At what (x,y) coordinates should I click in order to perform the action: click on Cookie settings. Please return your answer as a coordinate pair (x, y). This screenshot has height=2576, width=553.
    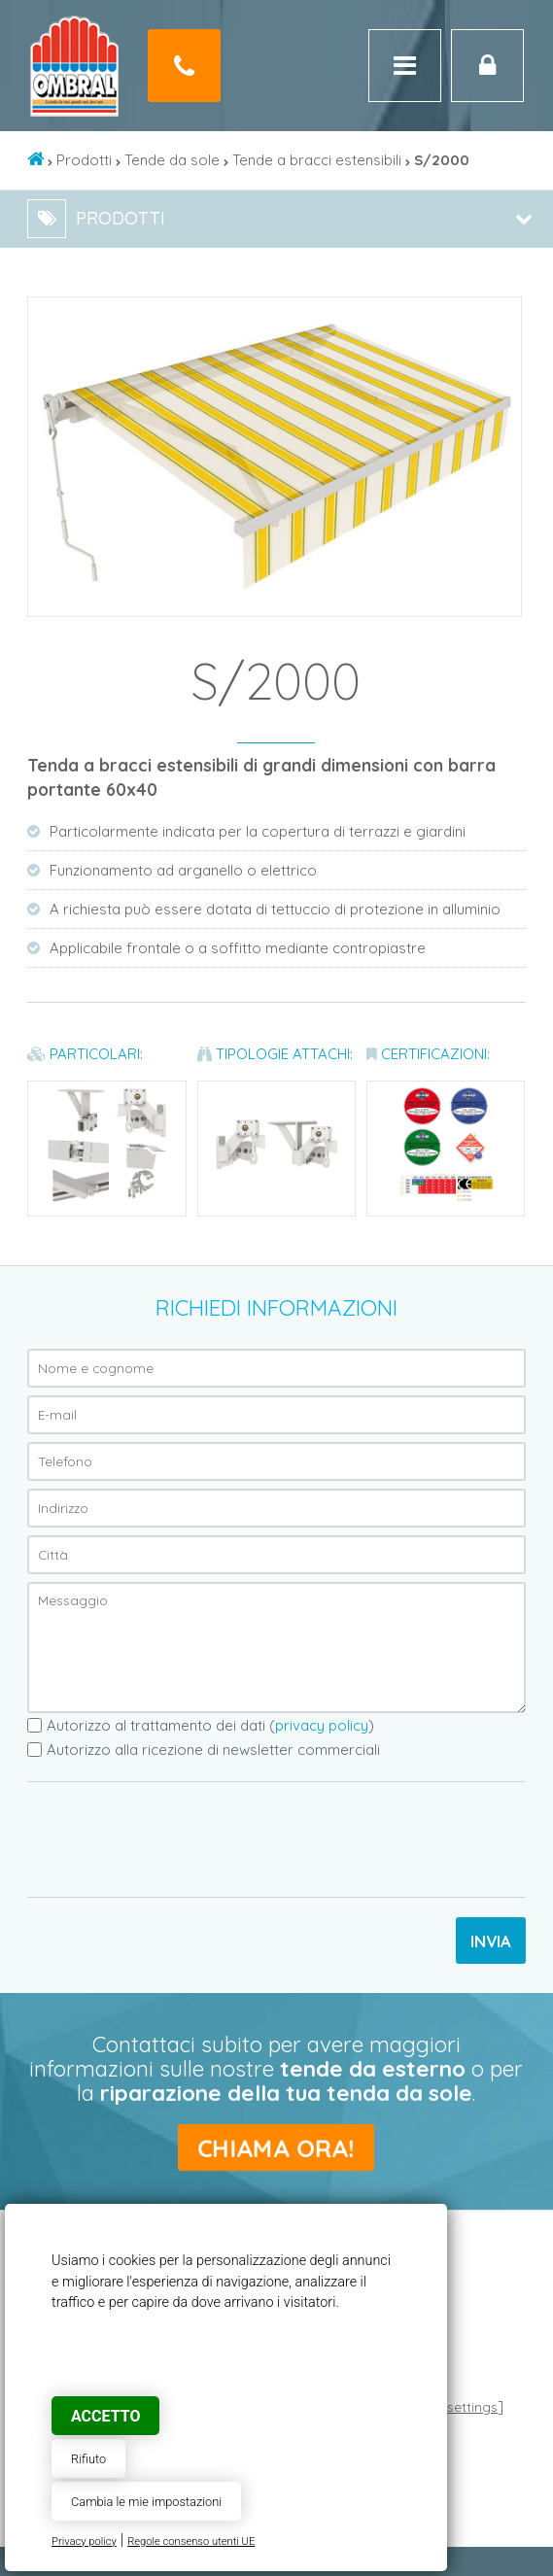
    Looking at the image, I should click on (448, 2406).